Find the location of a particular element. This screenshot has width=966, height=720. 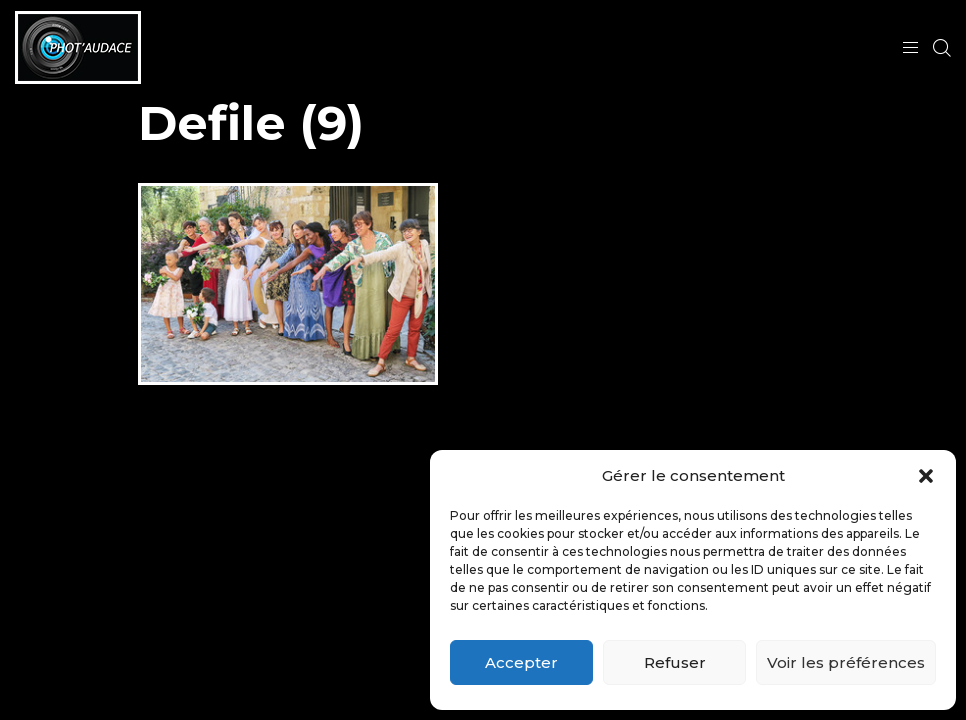

Voir les préférences is located at coordinates (846, 662).